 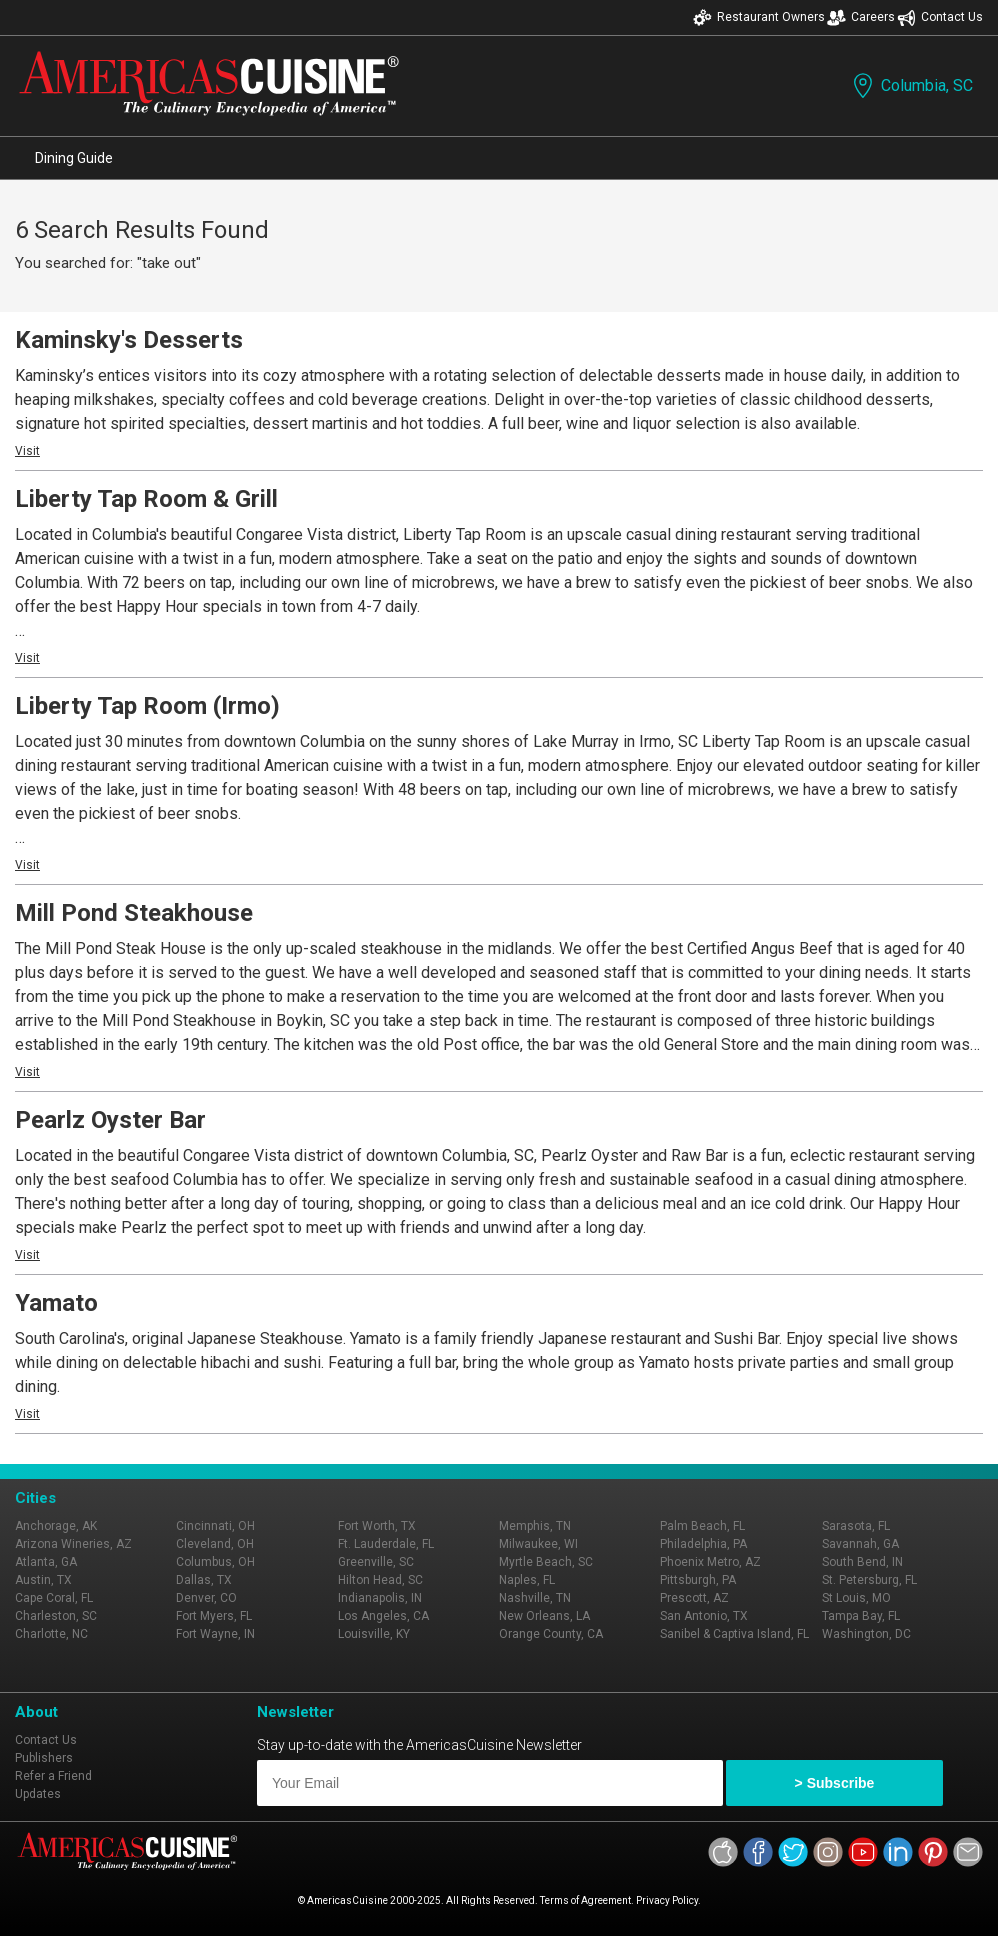 What do you see at coordinates (527, 1580) in the screenshot?
I see `Naples, FL` at bounding box center [527, 1580].